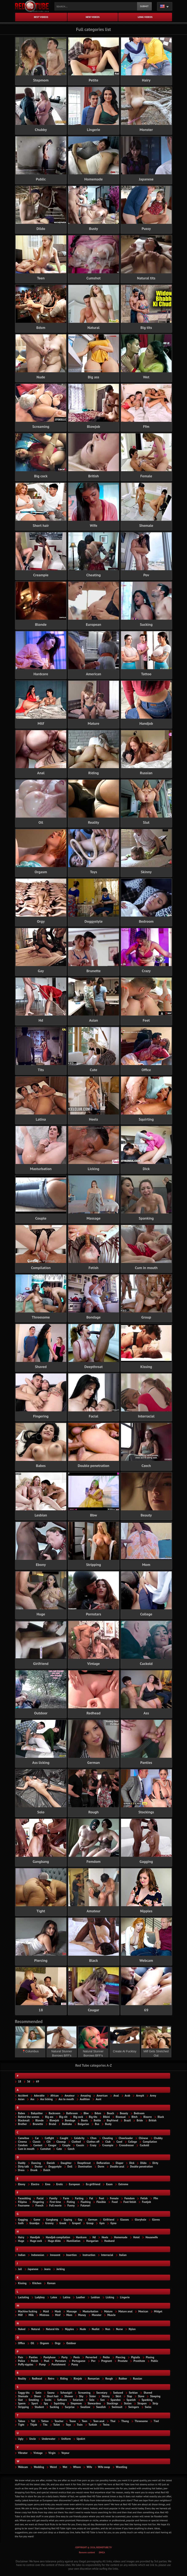 The image size is (187, 2576). What do you see at coordinates (106, 2357) in the screenshot?
I see `Petite` at bounding box center [106, 2357].